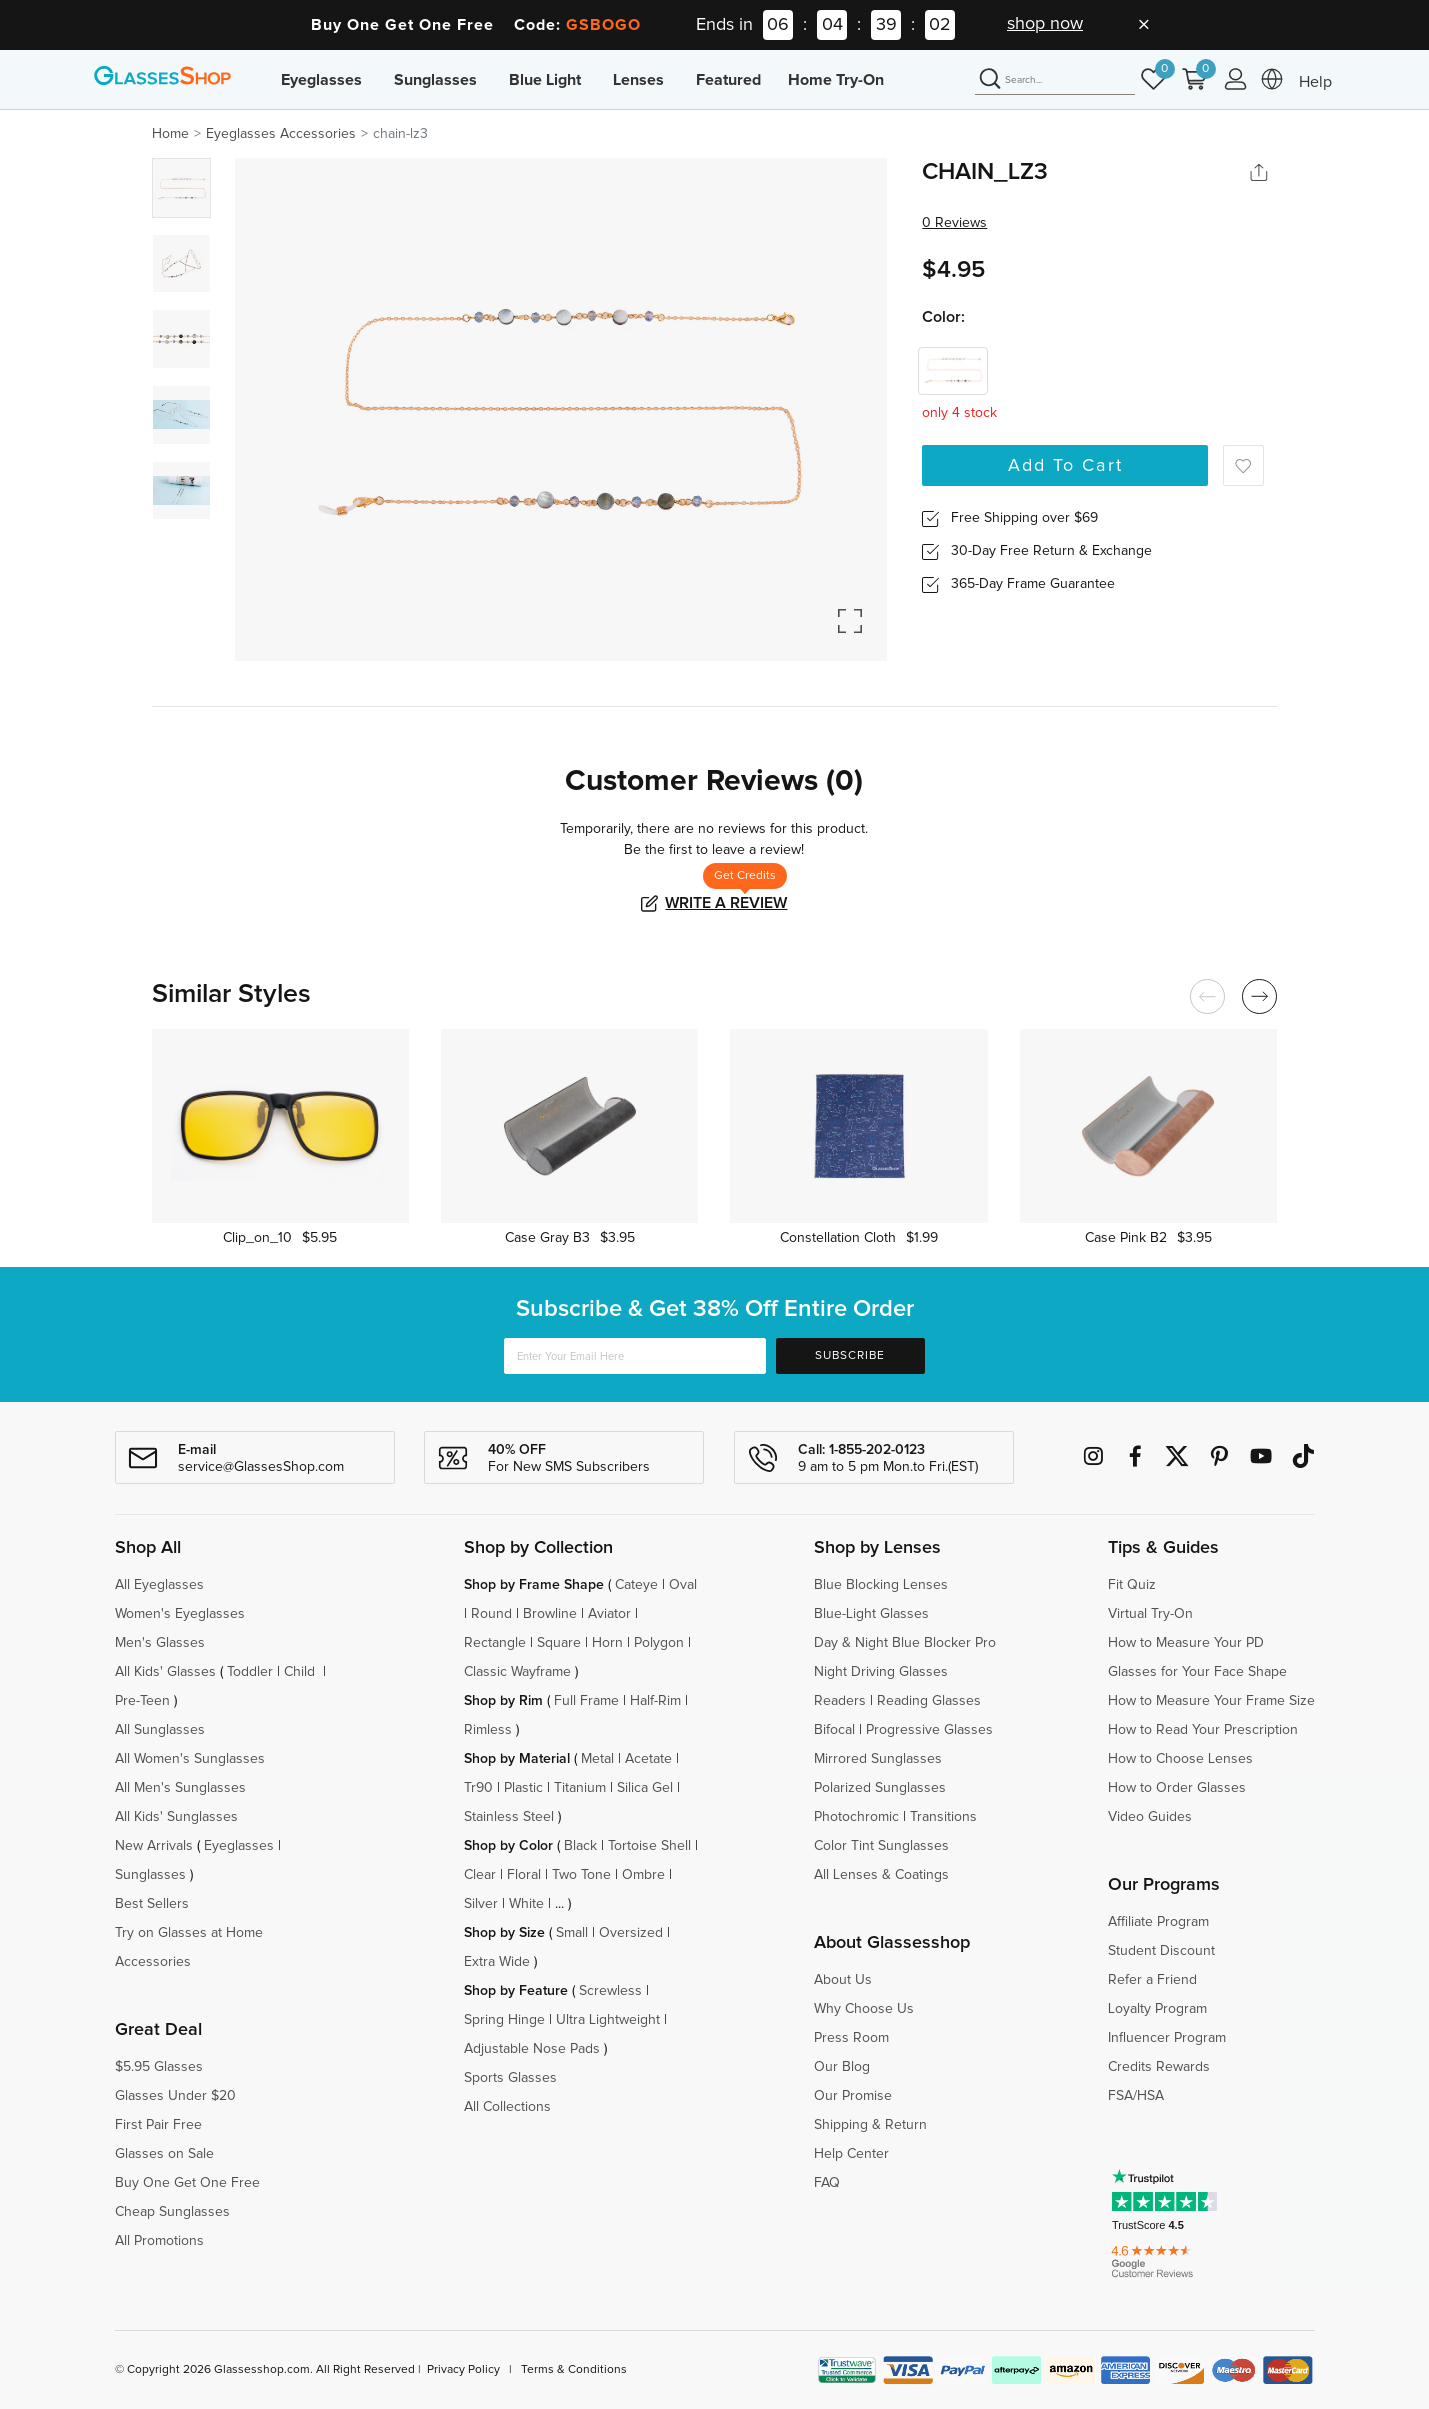 This screenshot has width=1429, height=2409. Describe the element at coordinates (864, 2009) in the screenshot. I see `Why Choose Us` at that location.